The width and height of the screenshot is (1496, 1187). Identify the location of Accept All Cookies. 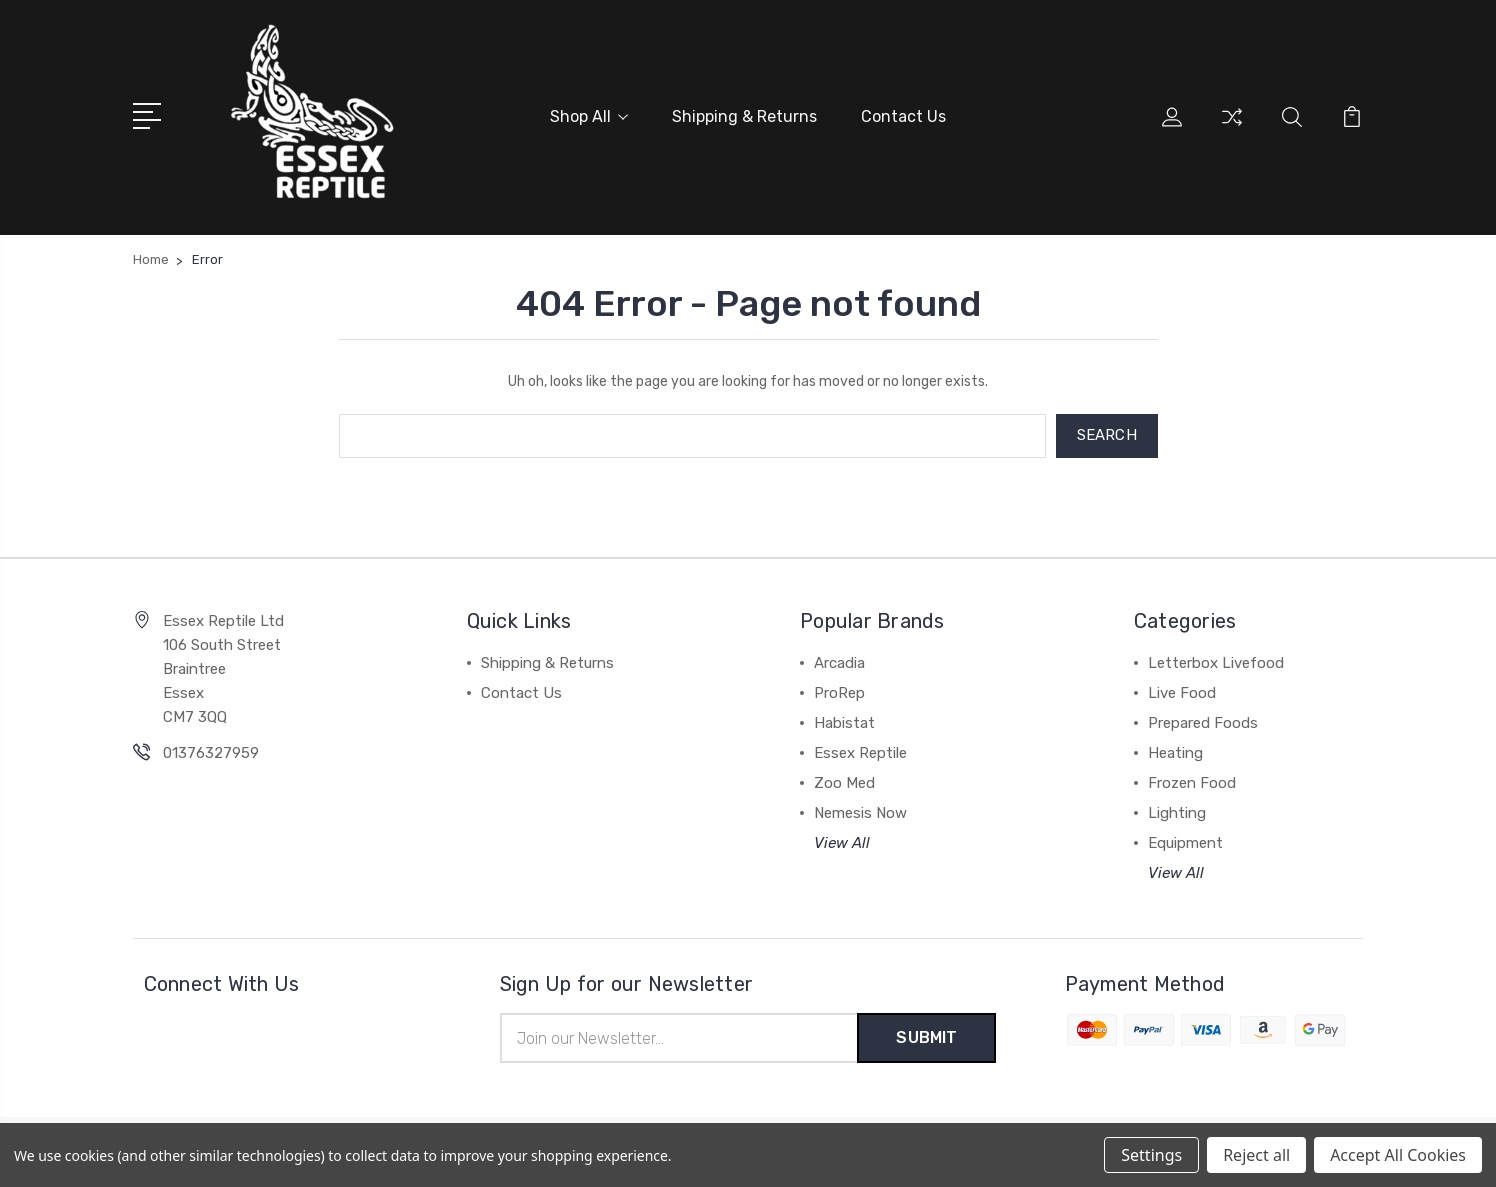
(1398, 1155).